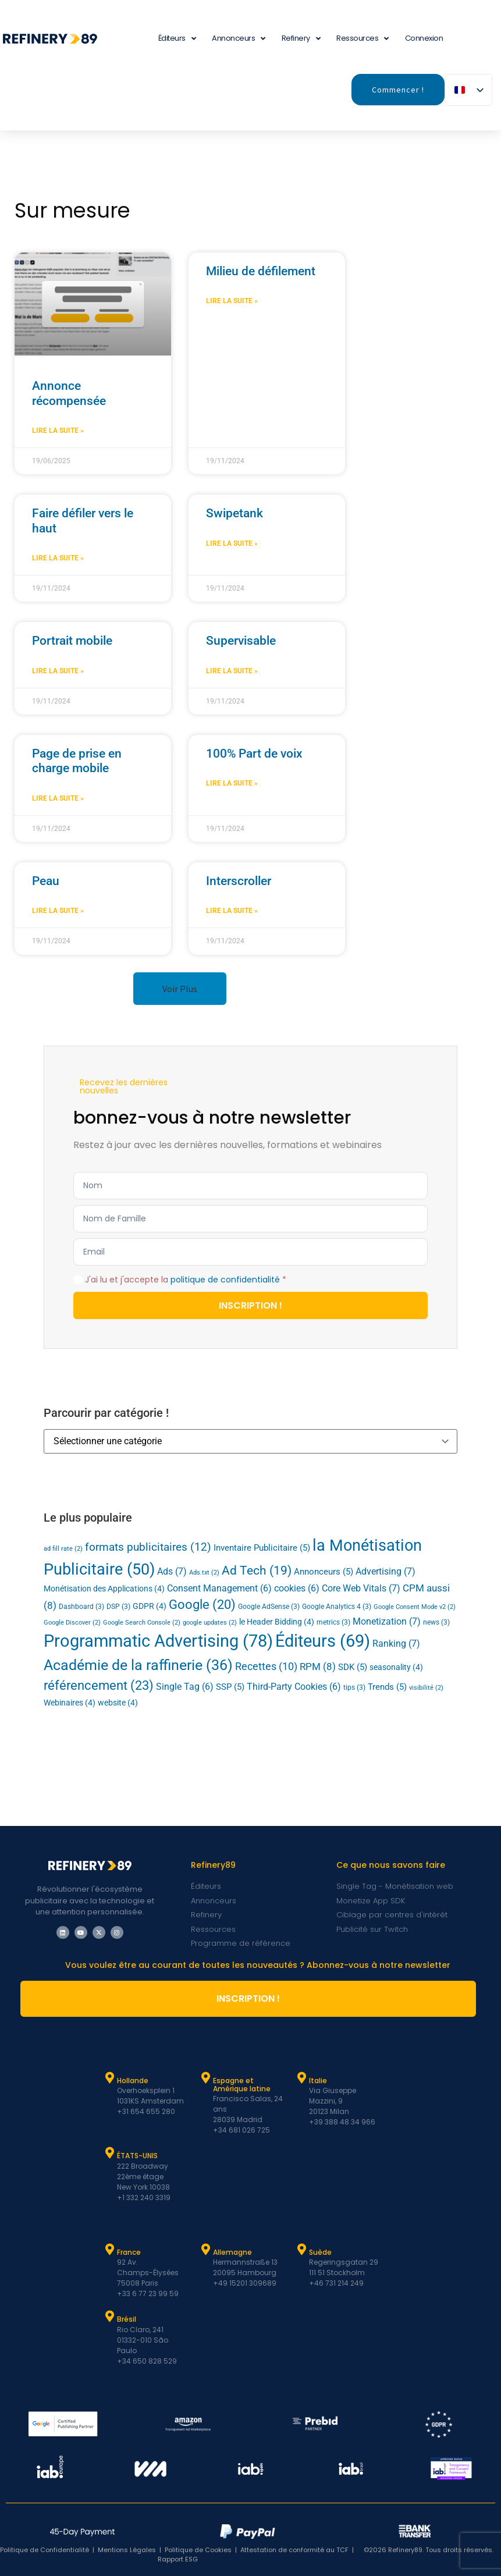 The width and height of the screenshot is (501, 2576). What do you see at coordinates (266, 1666) in the screenshot?
I see `Recettes [Revenue (10 éléments)]` at bounding box center [266, 1666].